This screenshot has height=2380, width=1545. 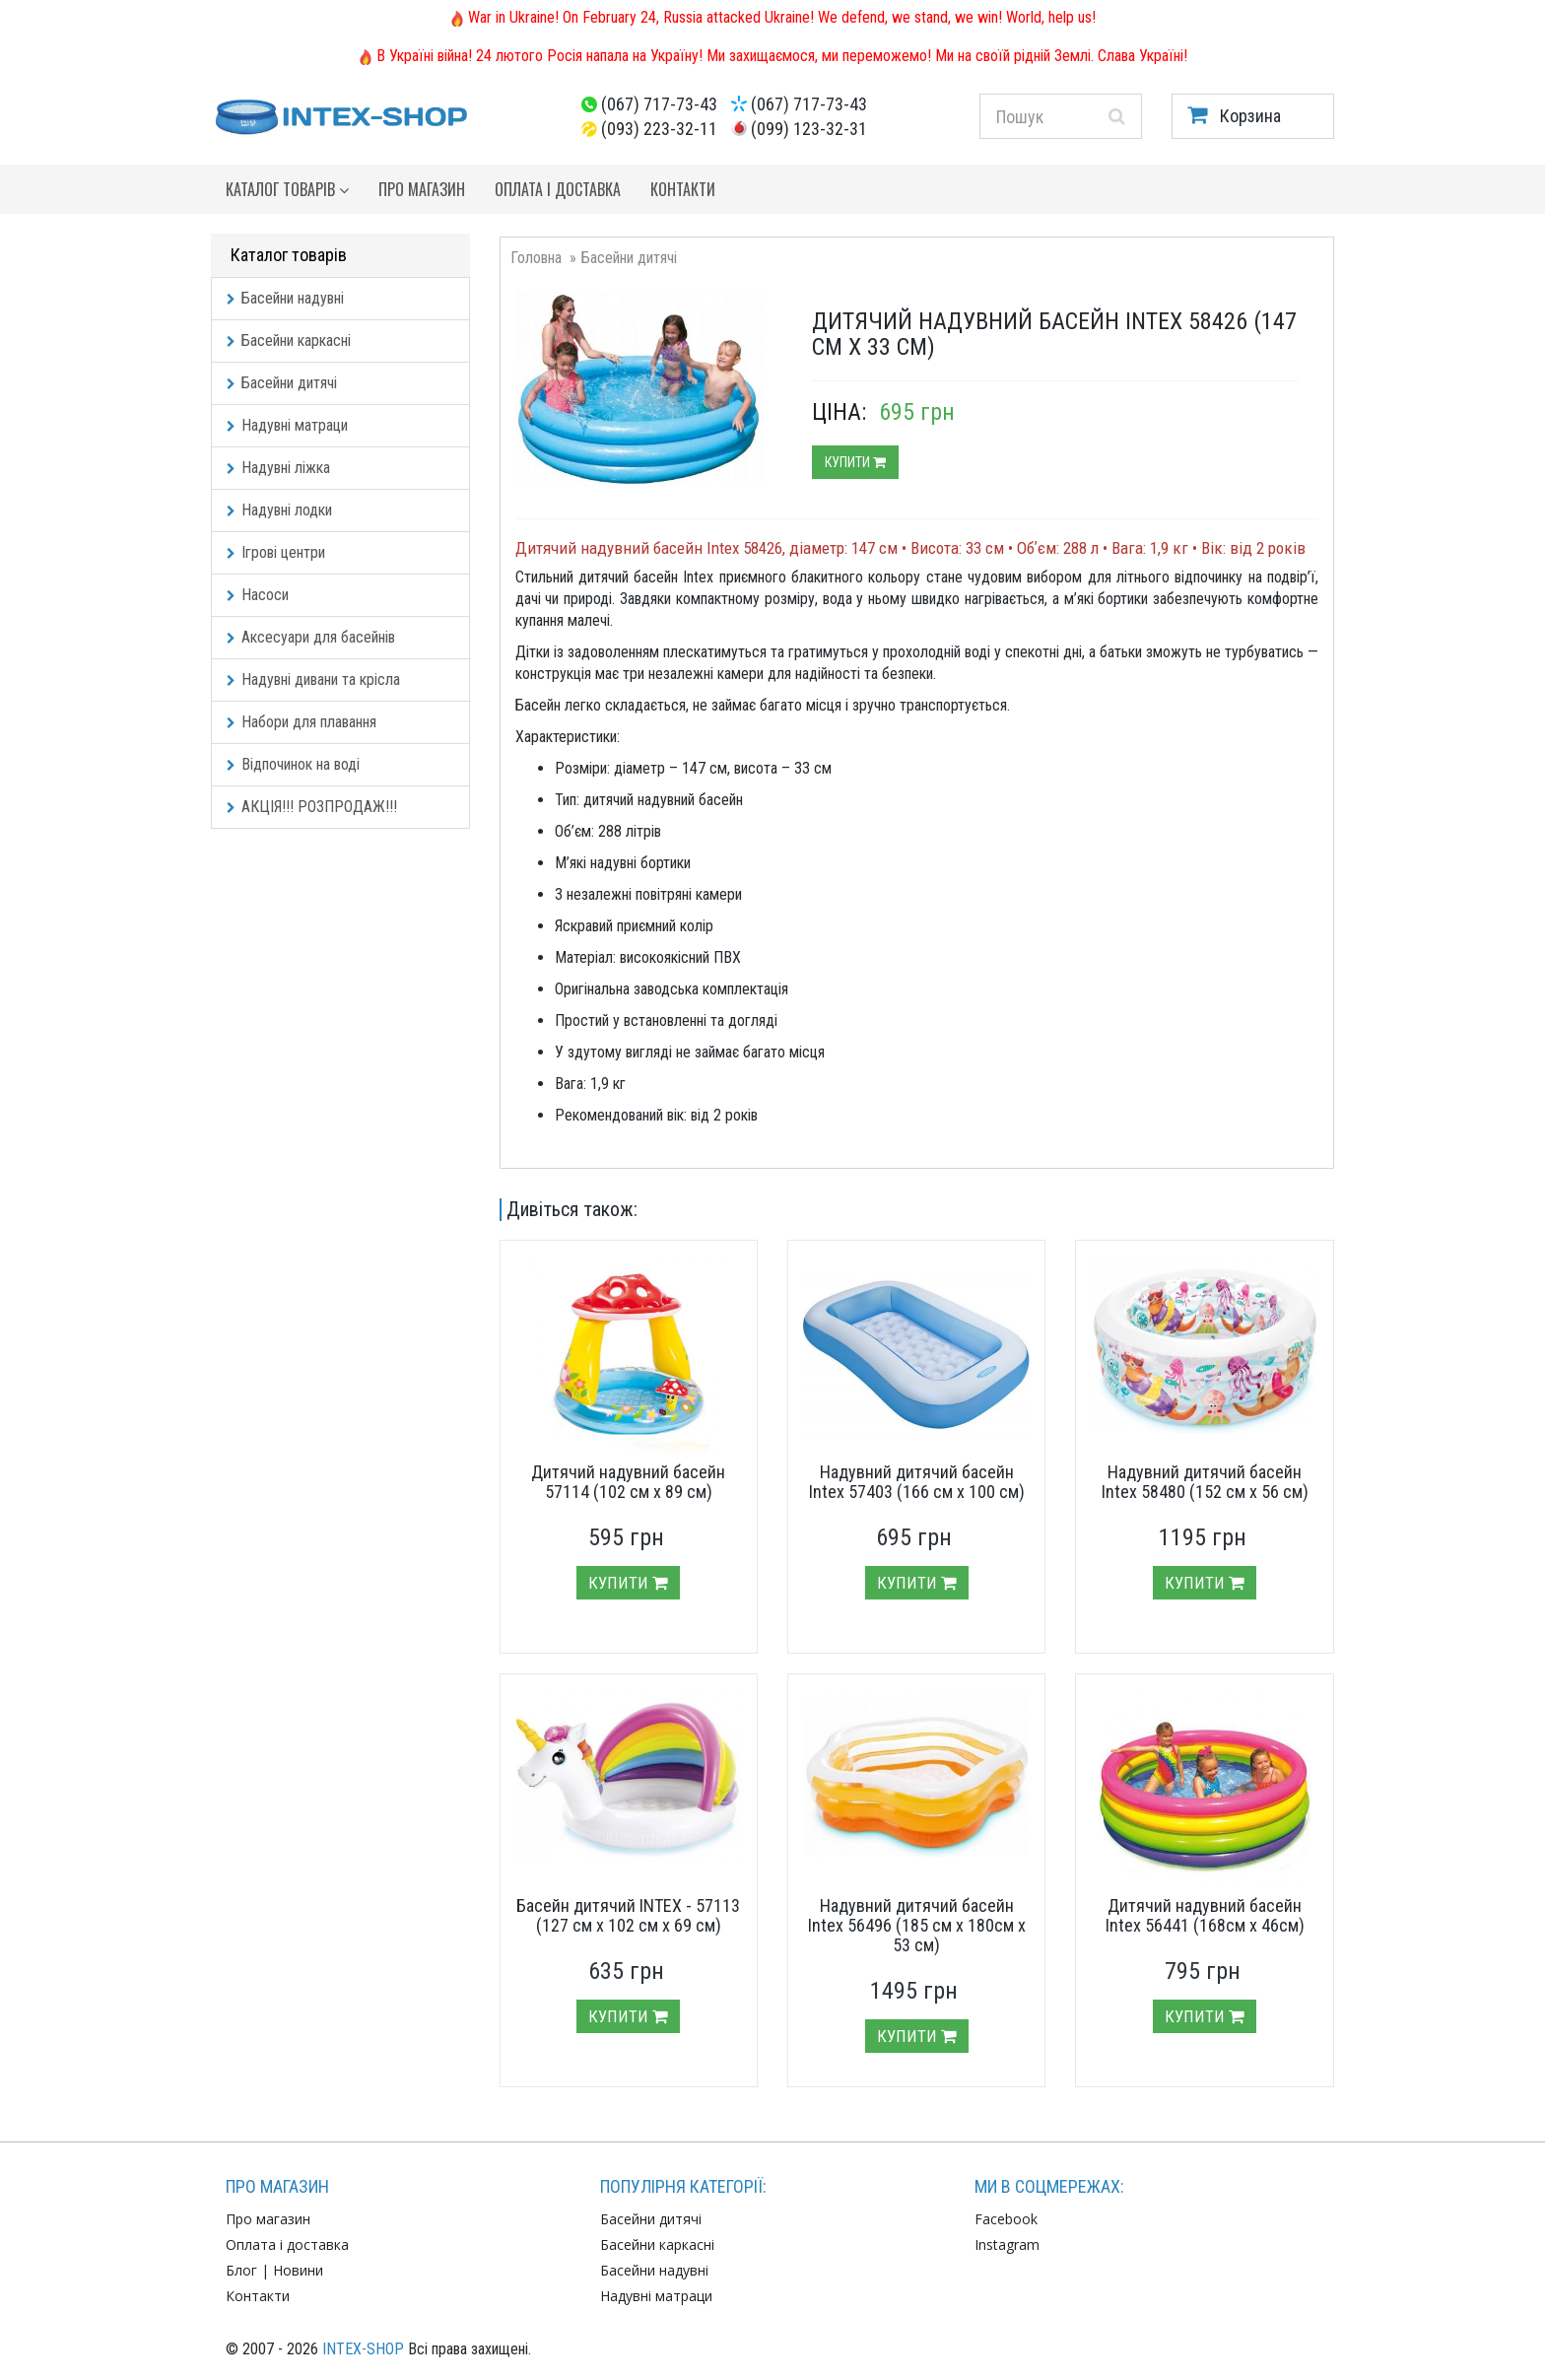 What do you see at coordinates (628, 1482) in the screenshot?
I see `Дитячий надувний басейн 57114 (102 см х 89 см)` at bounding box center [628, 1482].